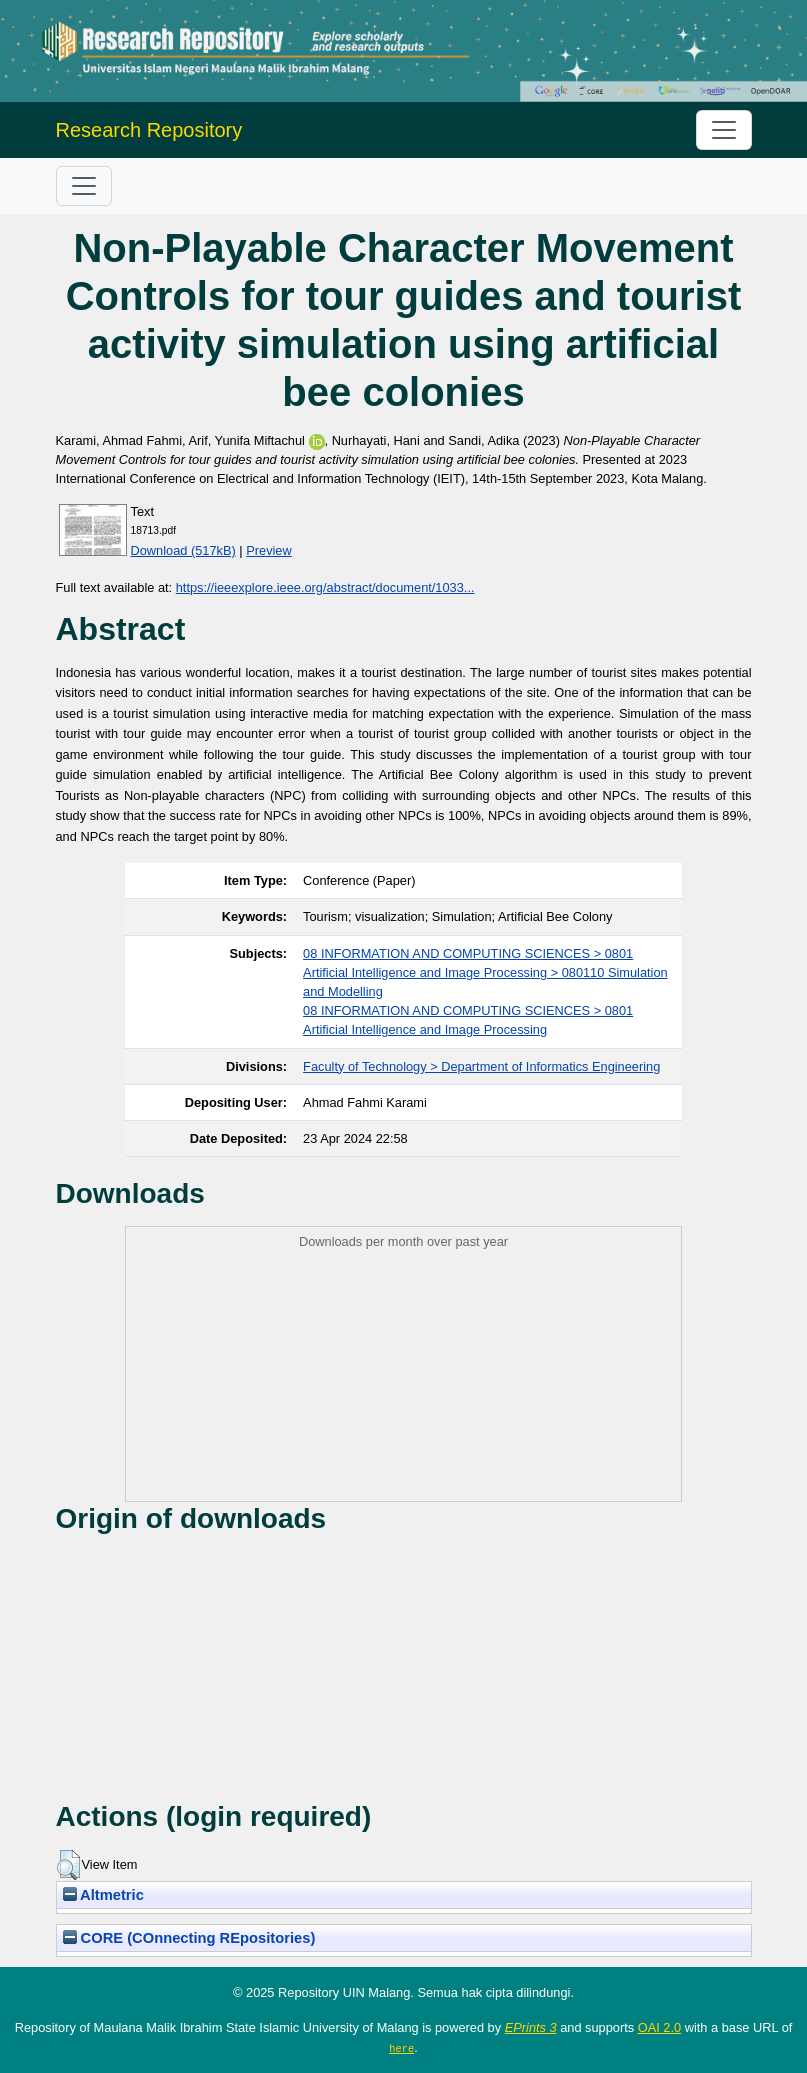 Image resolution: width=807 pixels, height=2073 pixels. What do you see at coordinates (149, 130) in the screenshot?
I see `Research Repository` at bounding box center [149, 130].